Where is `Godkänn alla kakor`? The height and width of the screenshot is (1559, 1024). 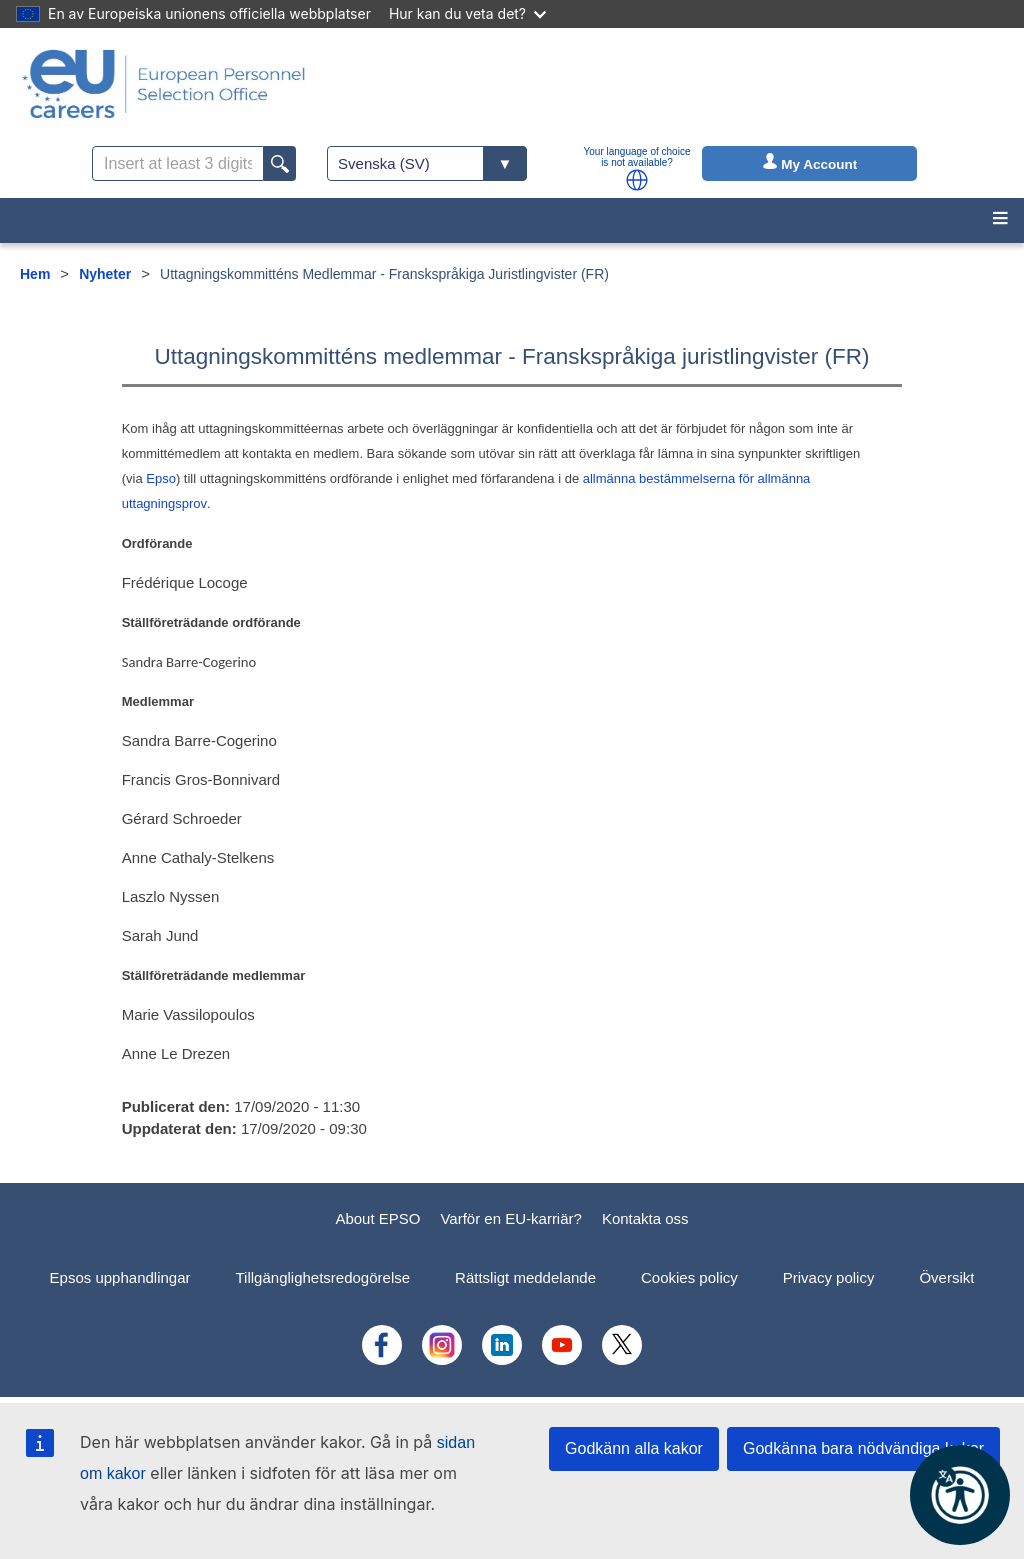 Godkänn alla kakor is located at coordinates (634, 1448).